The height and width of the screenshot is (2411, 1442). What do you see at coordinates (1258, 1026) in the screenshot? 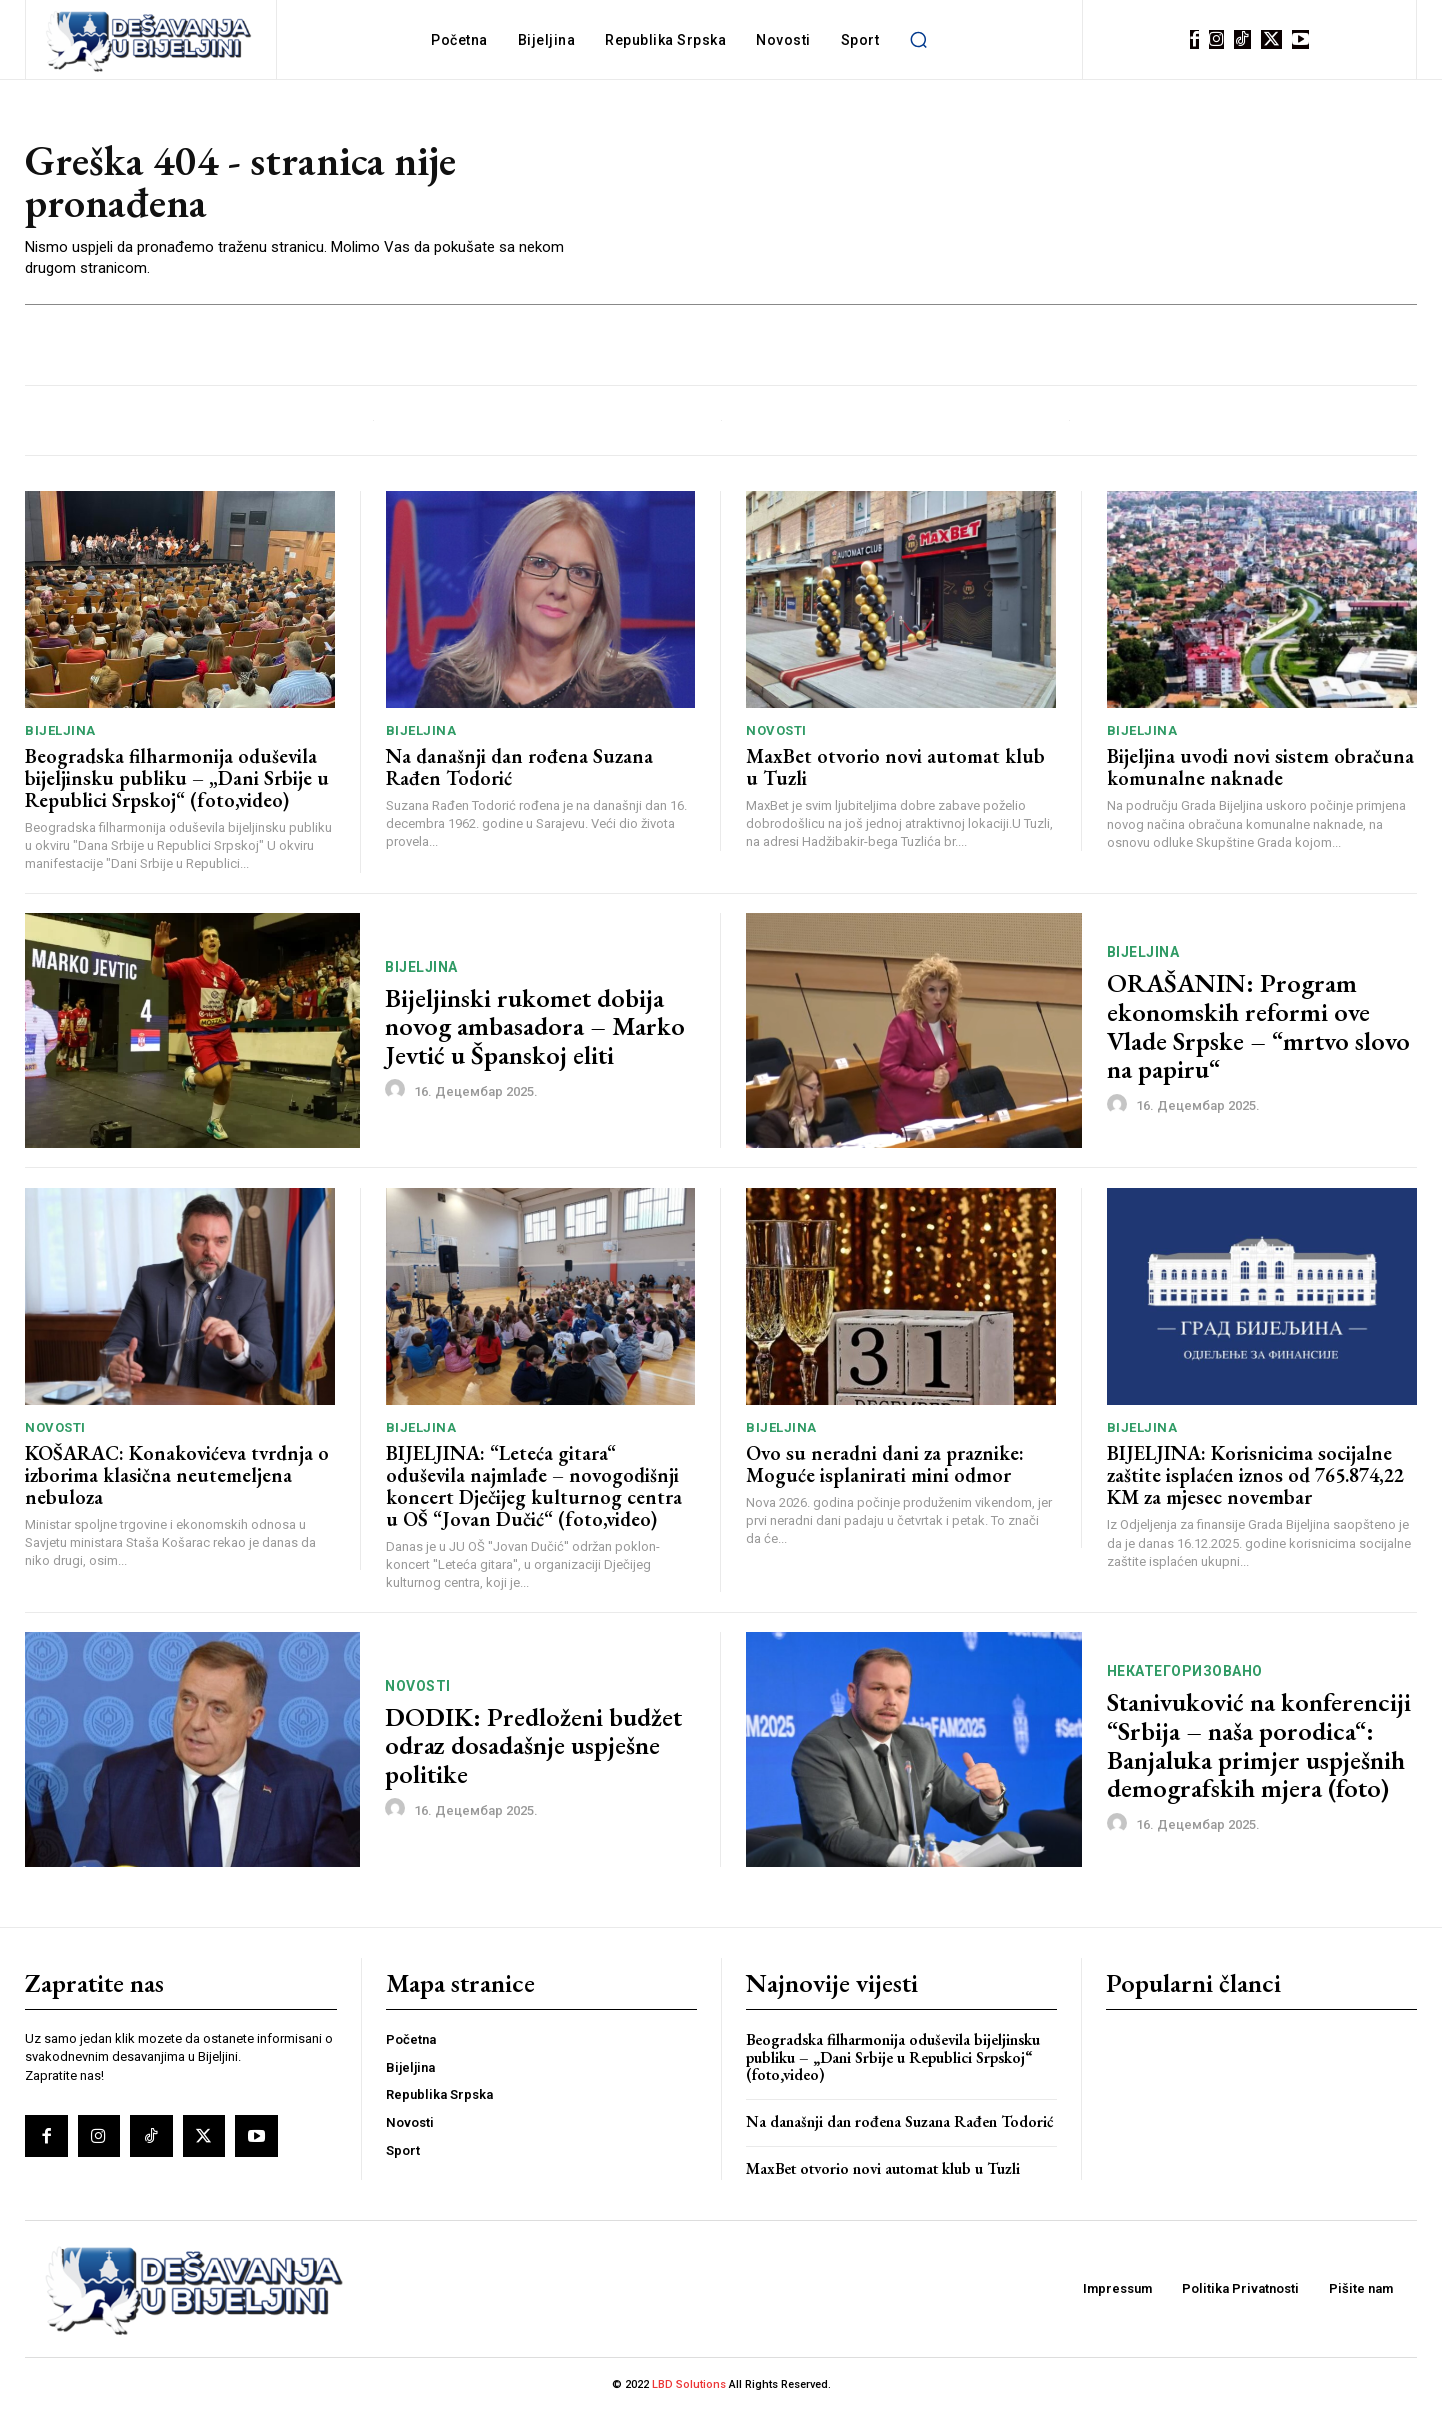
I see `ORAŠANIN: Program ekonomskih reformi ove Vlade Srpske – “mrtvo slovo na papiru“` at bounding box center [1258, 1026].